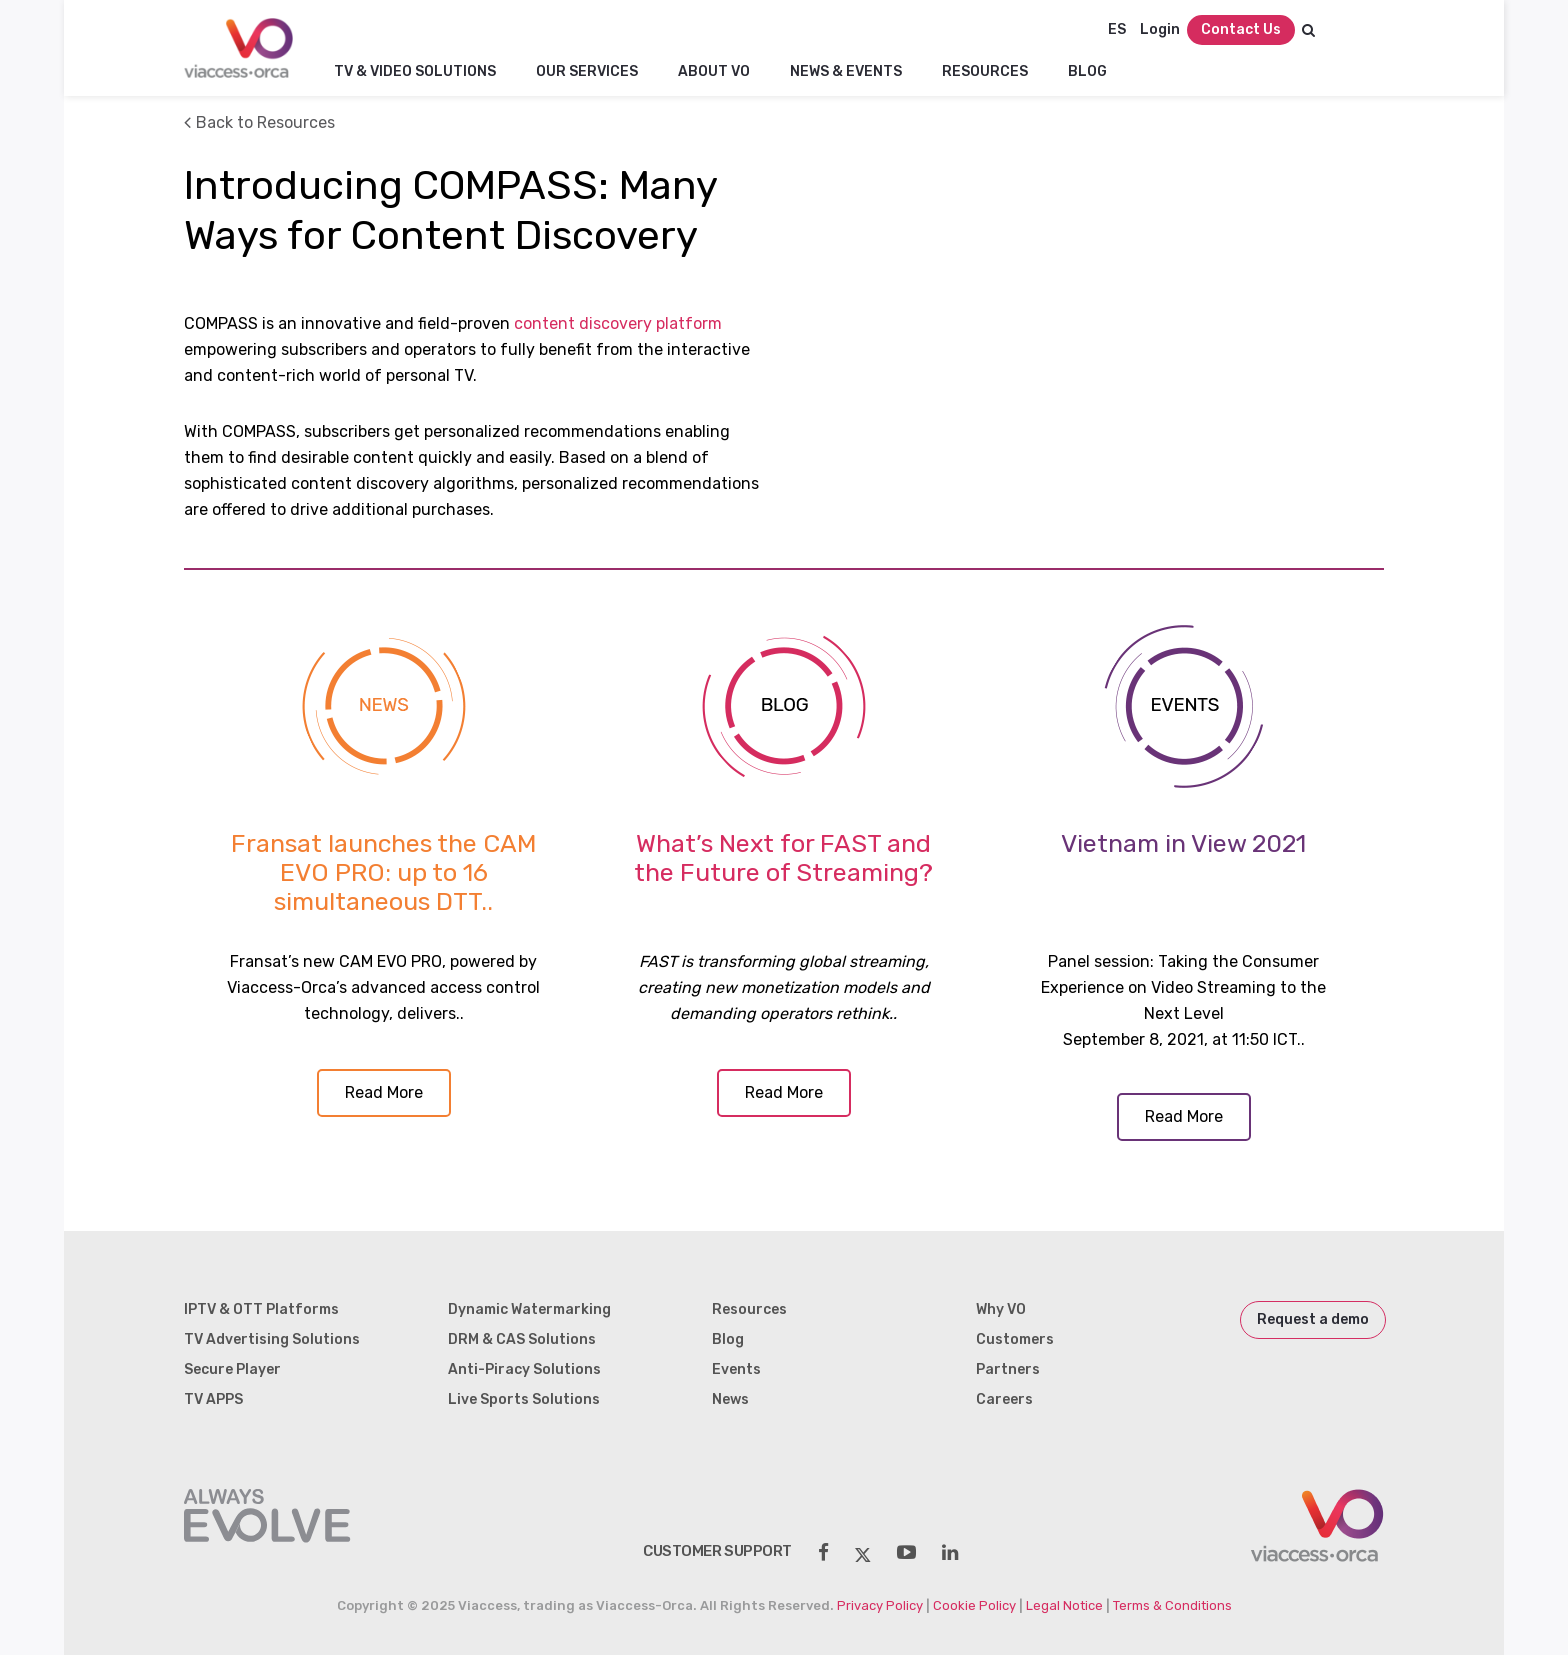 The width and height of the screenshot is (1568, 1655). I want to click on Our Services, so click(587, 71).